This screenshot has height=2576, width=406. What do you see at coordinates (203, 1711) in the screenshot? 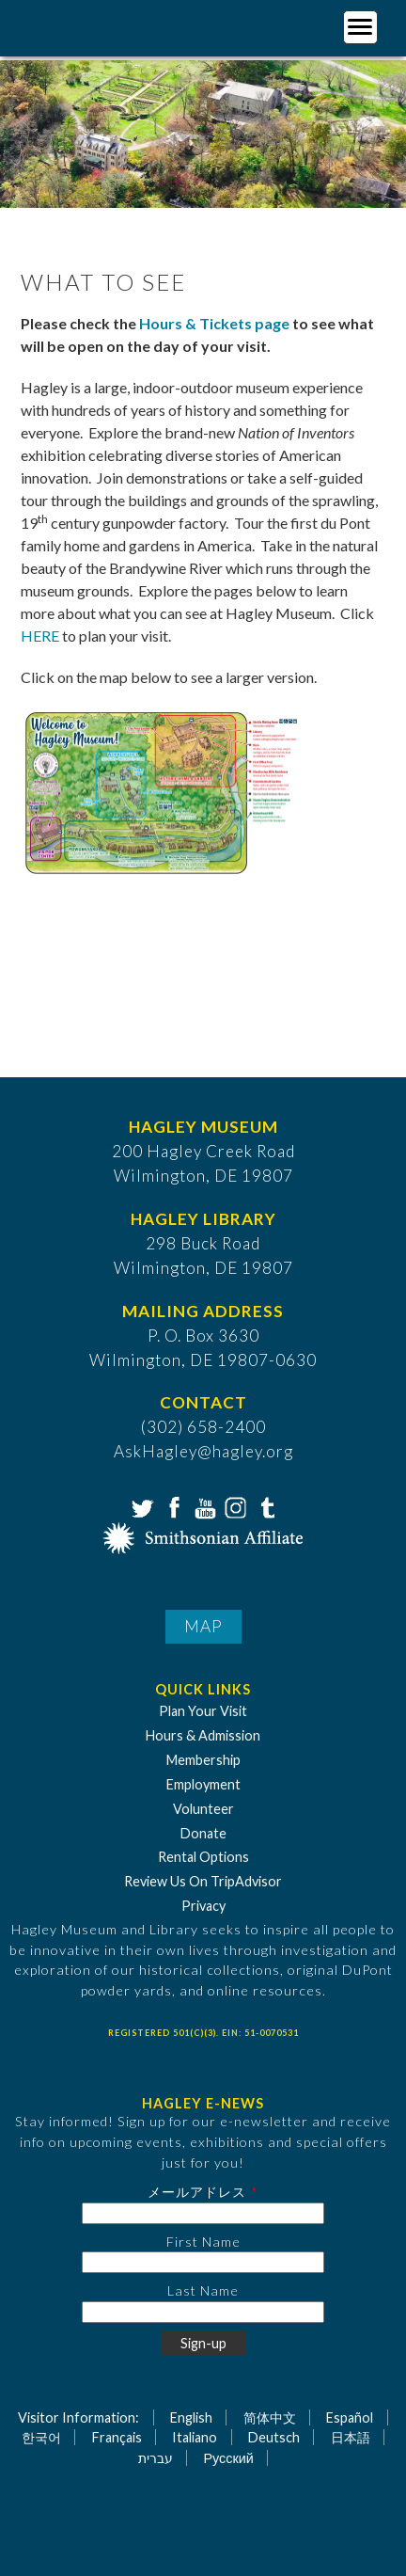
I see `Plan Your Visit` at bounding box center [203, 1711].